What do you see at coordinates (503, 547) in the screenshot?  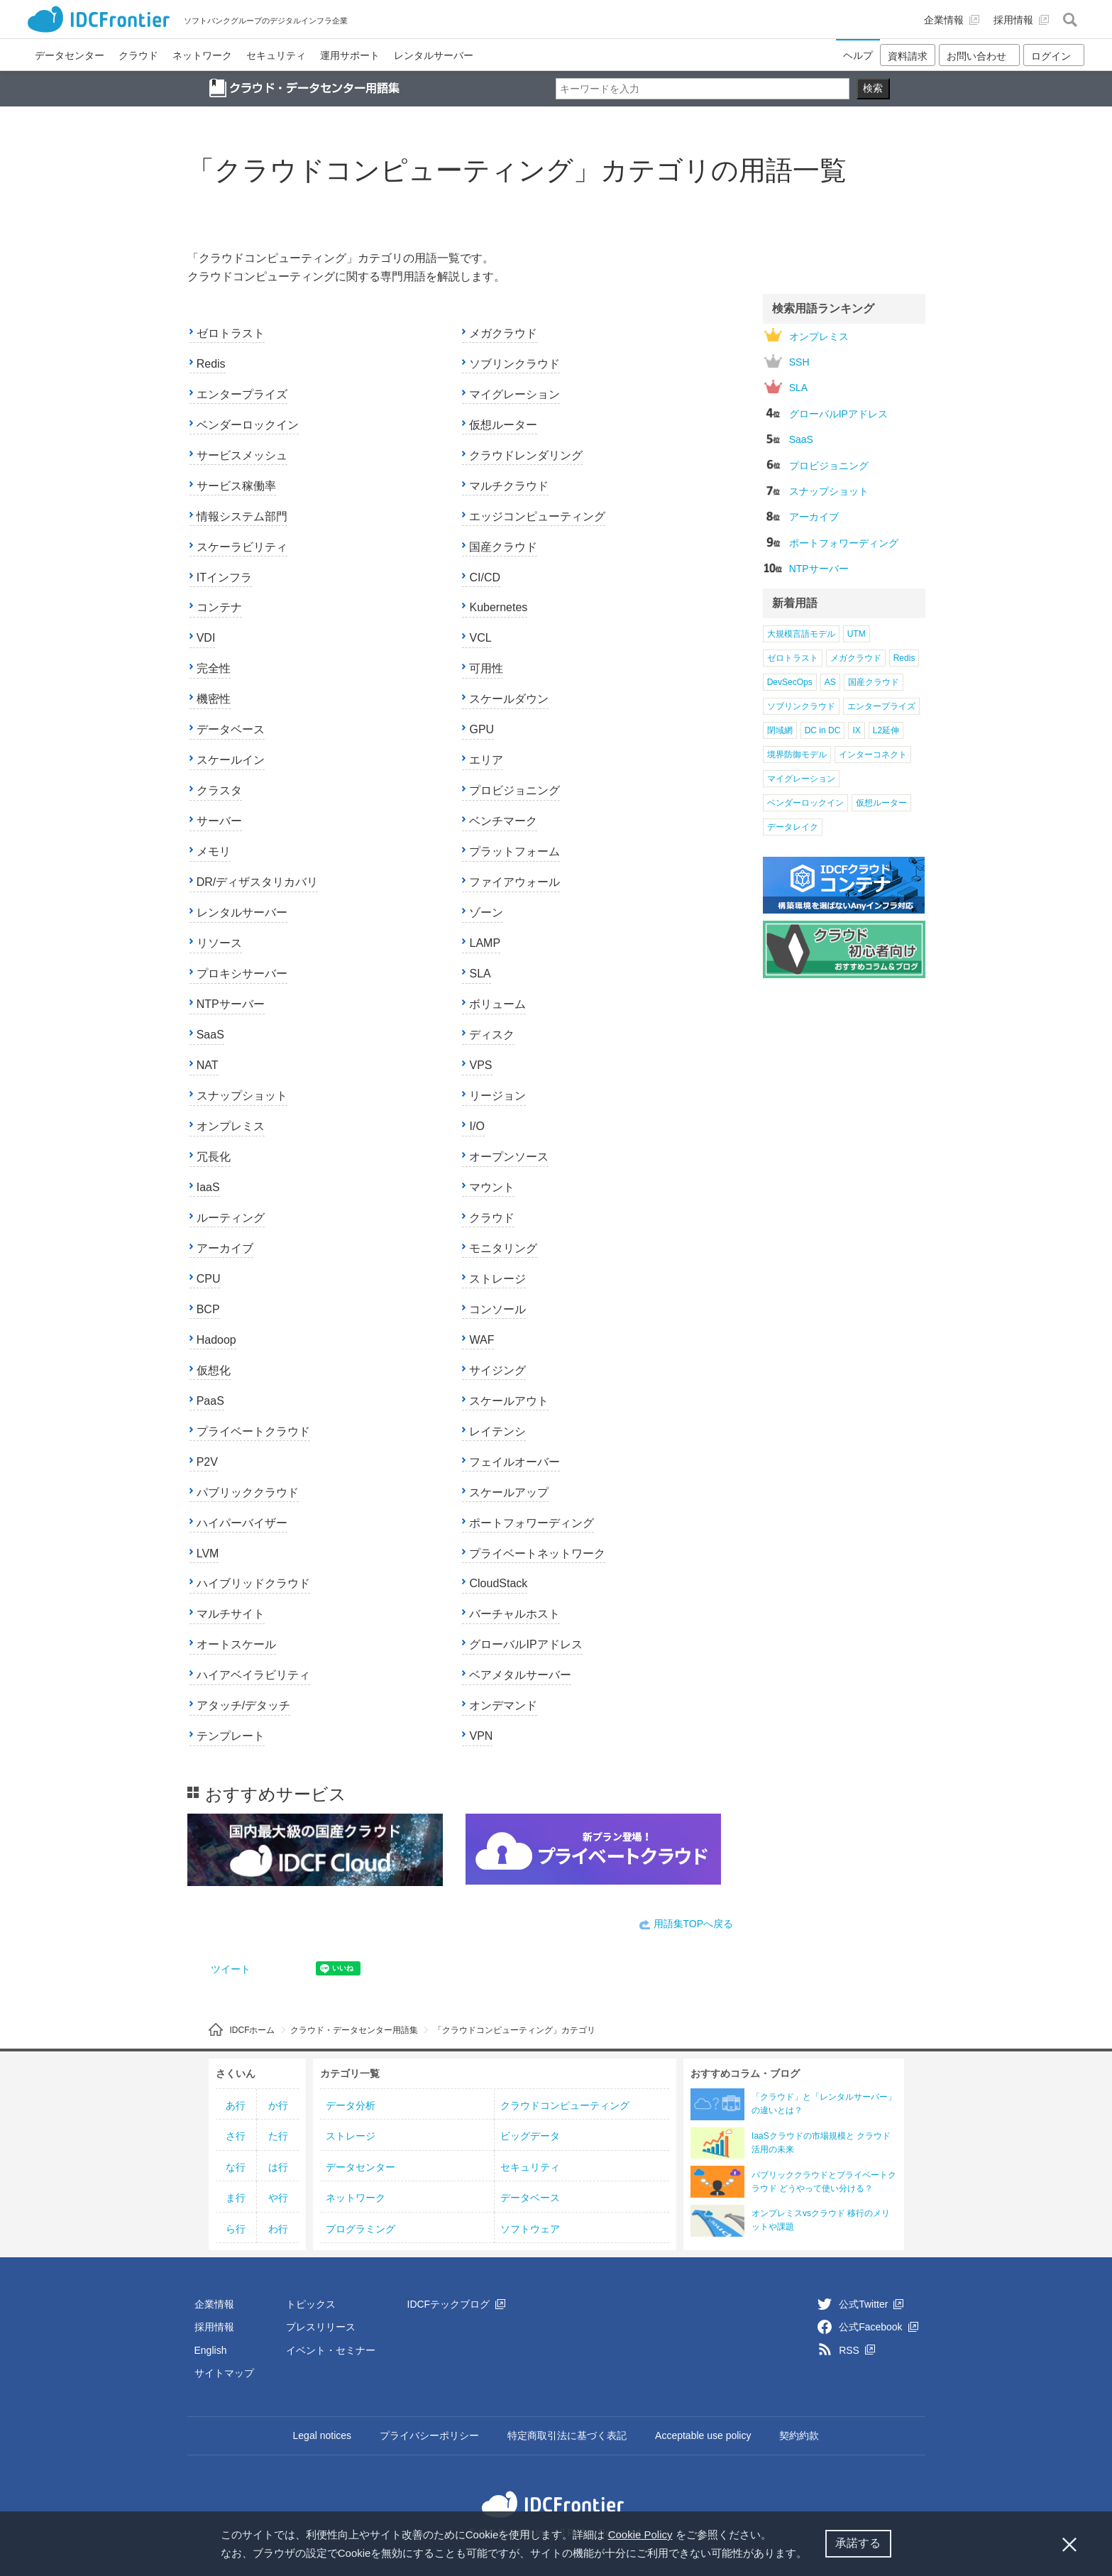 I see `国産クラウド` at bounding box center [503, 547].